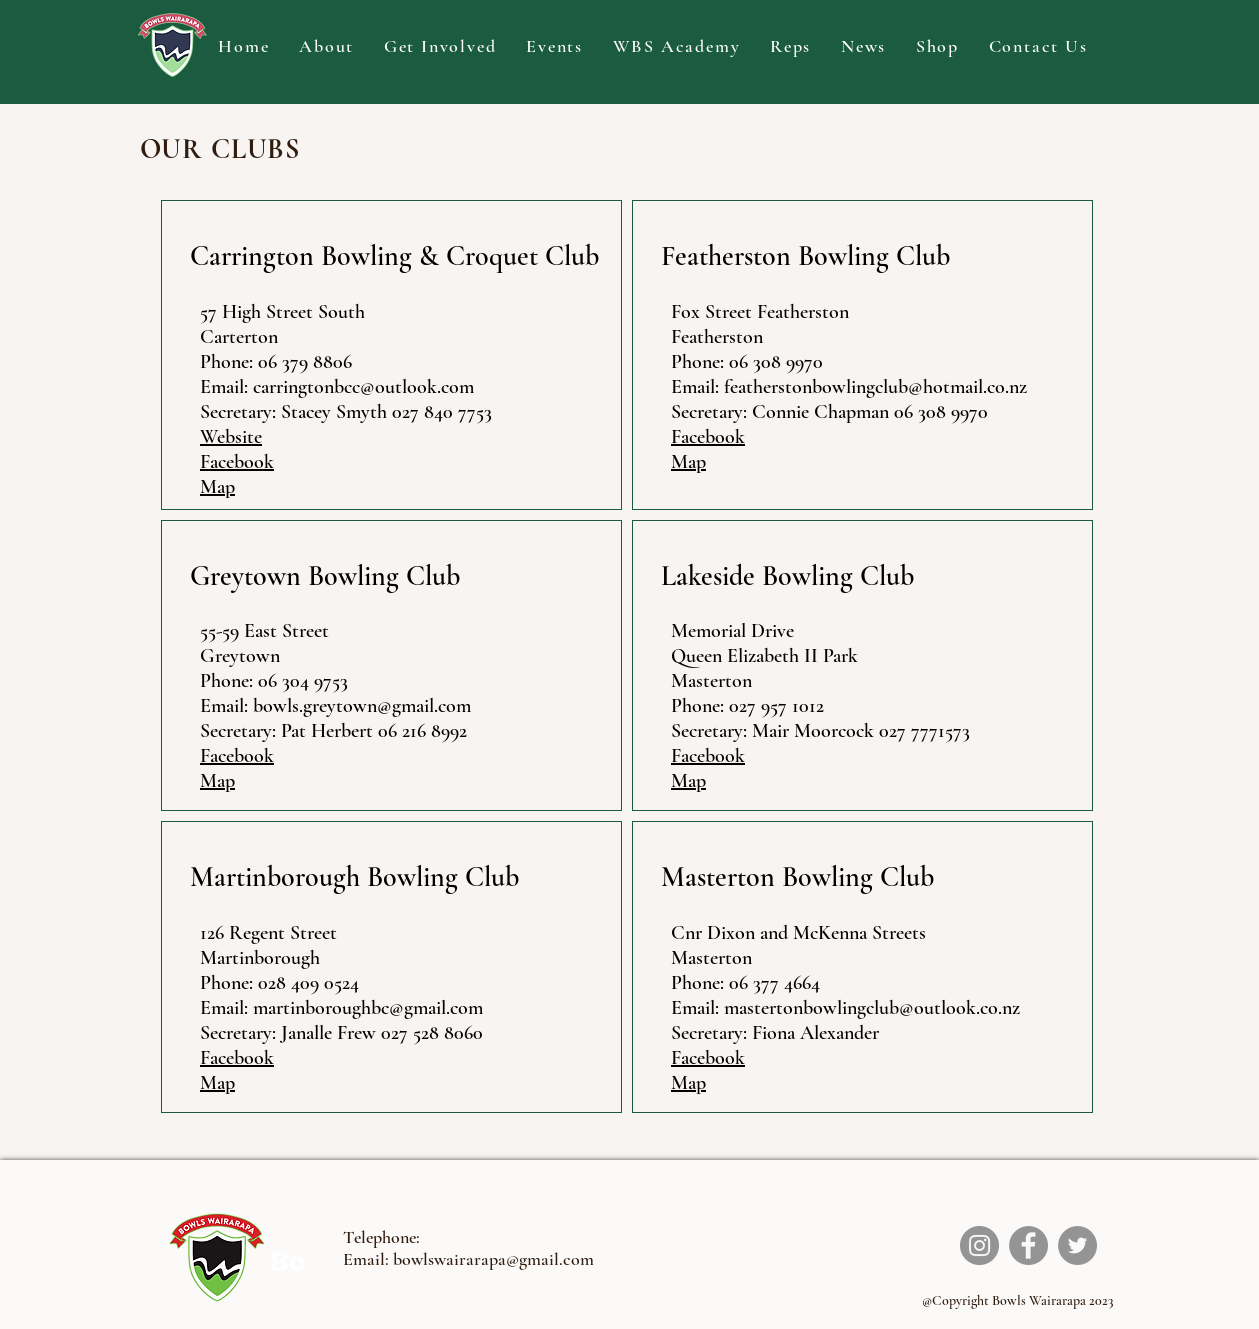 This screenshot has height=1329, width=1259. Describe the element at coordinates (875, 387) in the screenshot. I see `featherstonbowlingclub@hotmail.co.nz` at that location.